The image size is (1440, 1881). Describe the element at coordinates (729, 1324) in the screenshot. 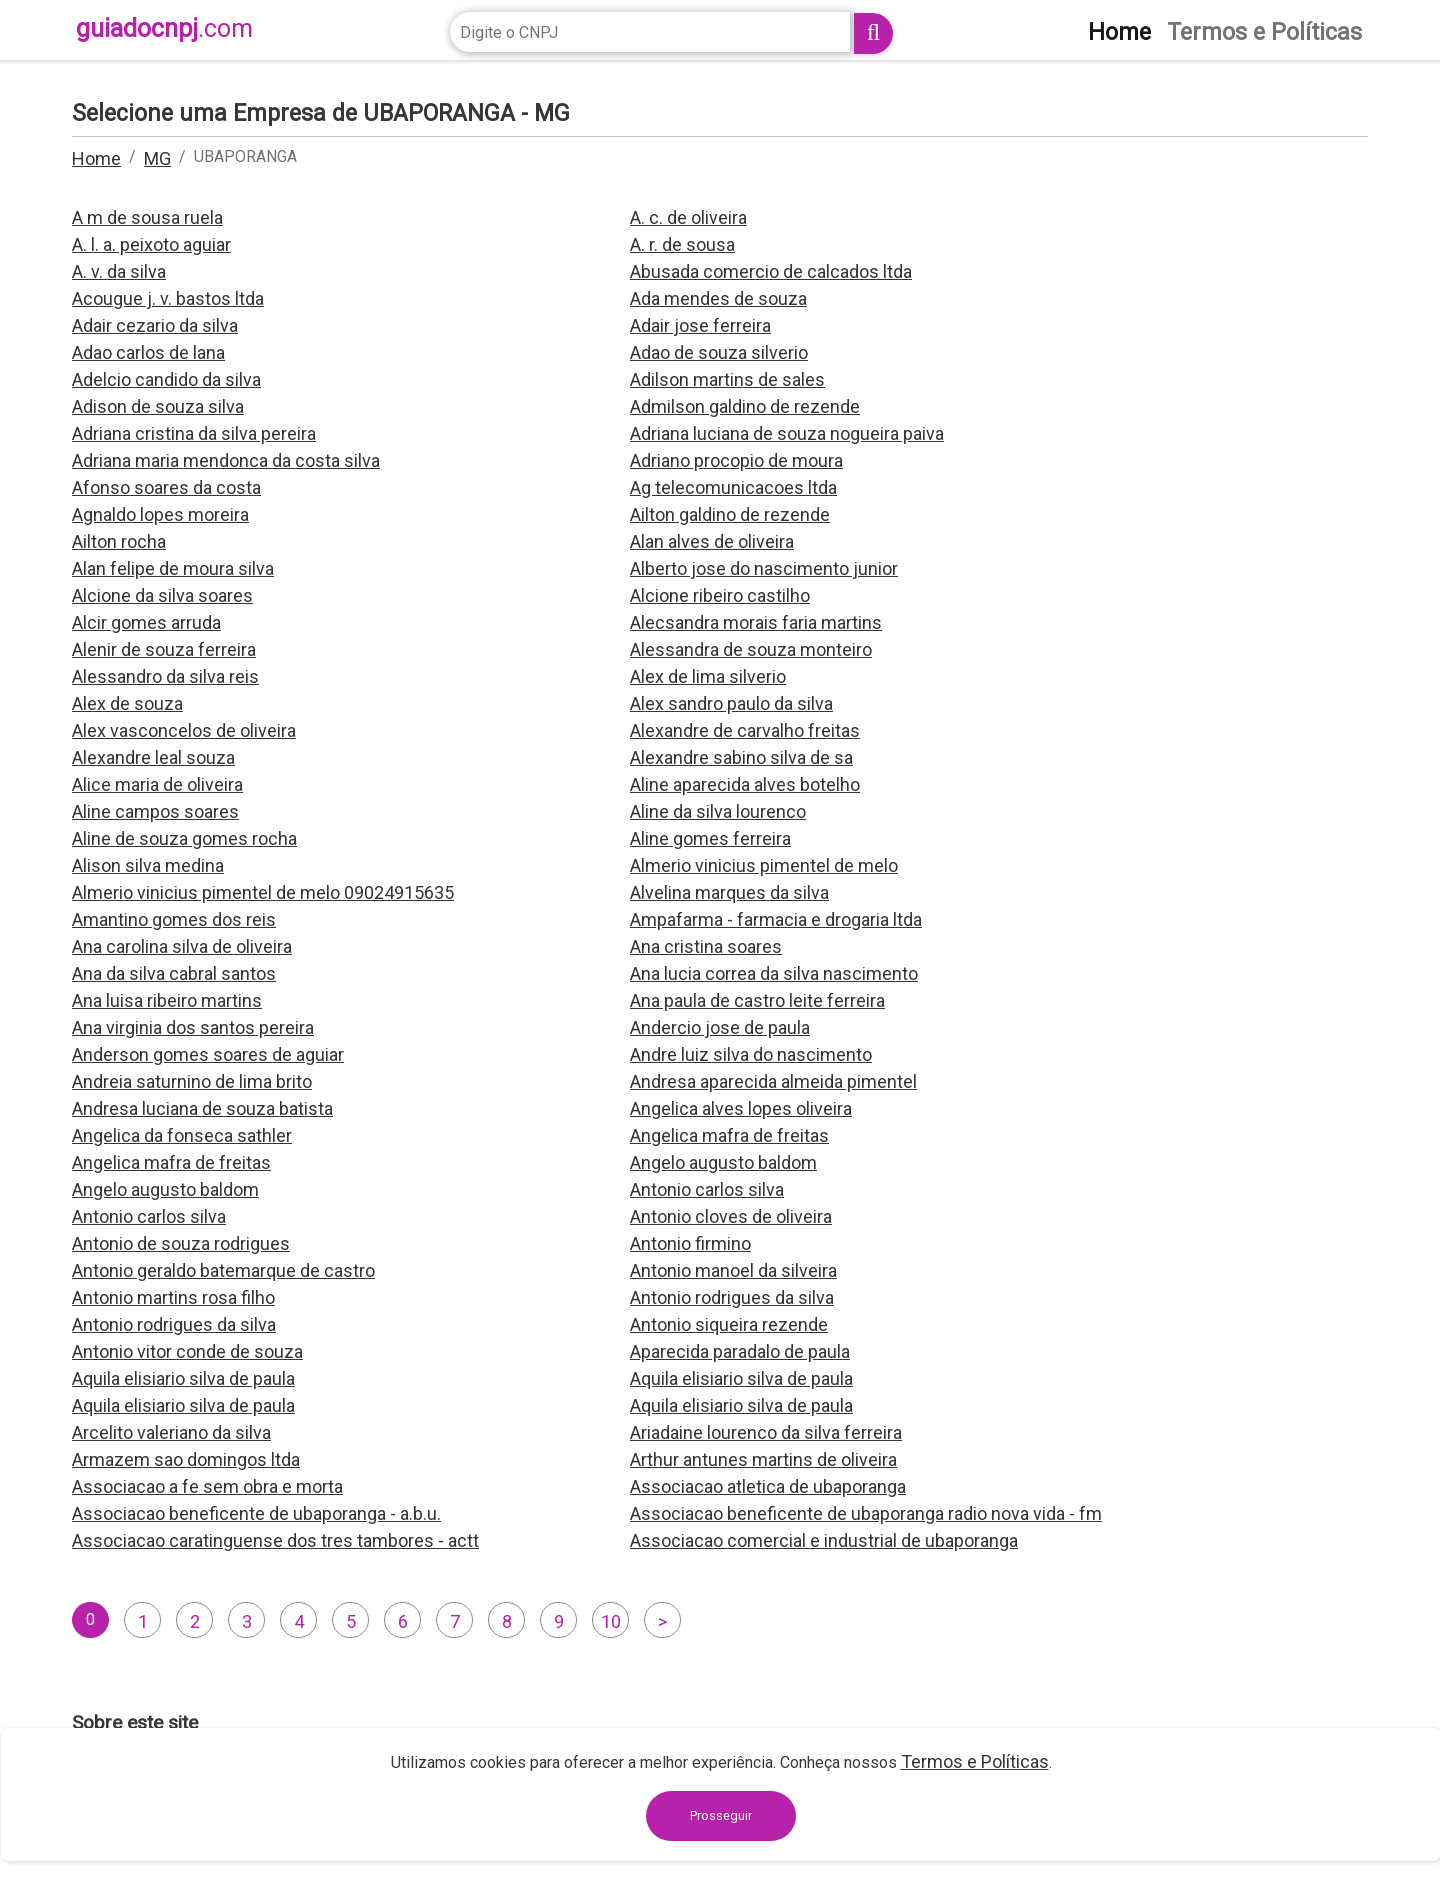

I see `Antonio siqueira rezende` at that location.